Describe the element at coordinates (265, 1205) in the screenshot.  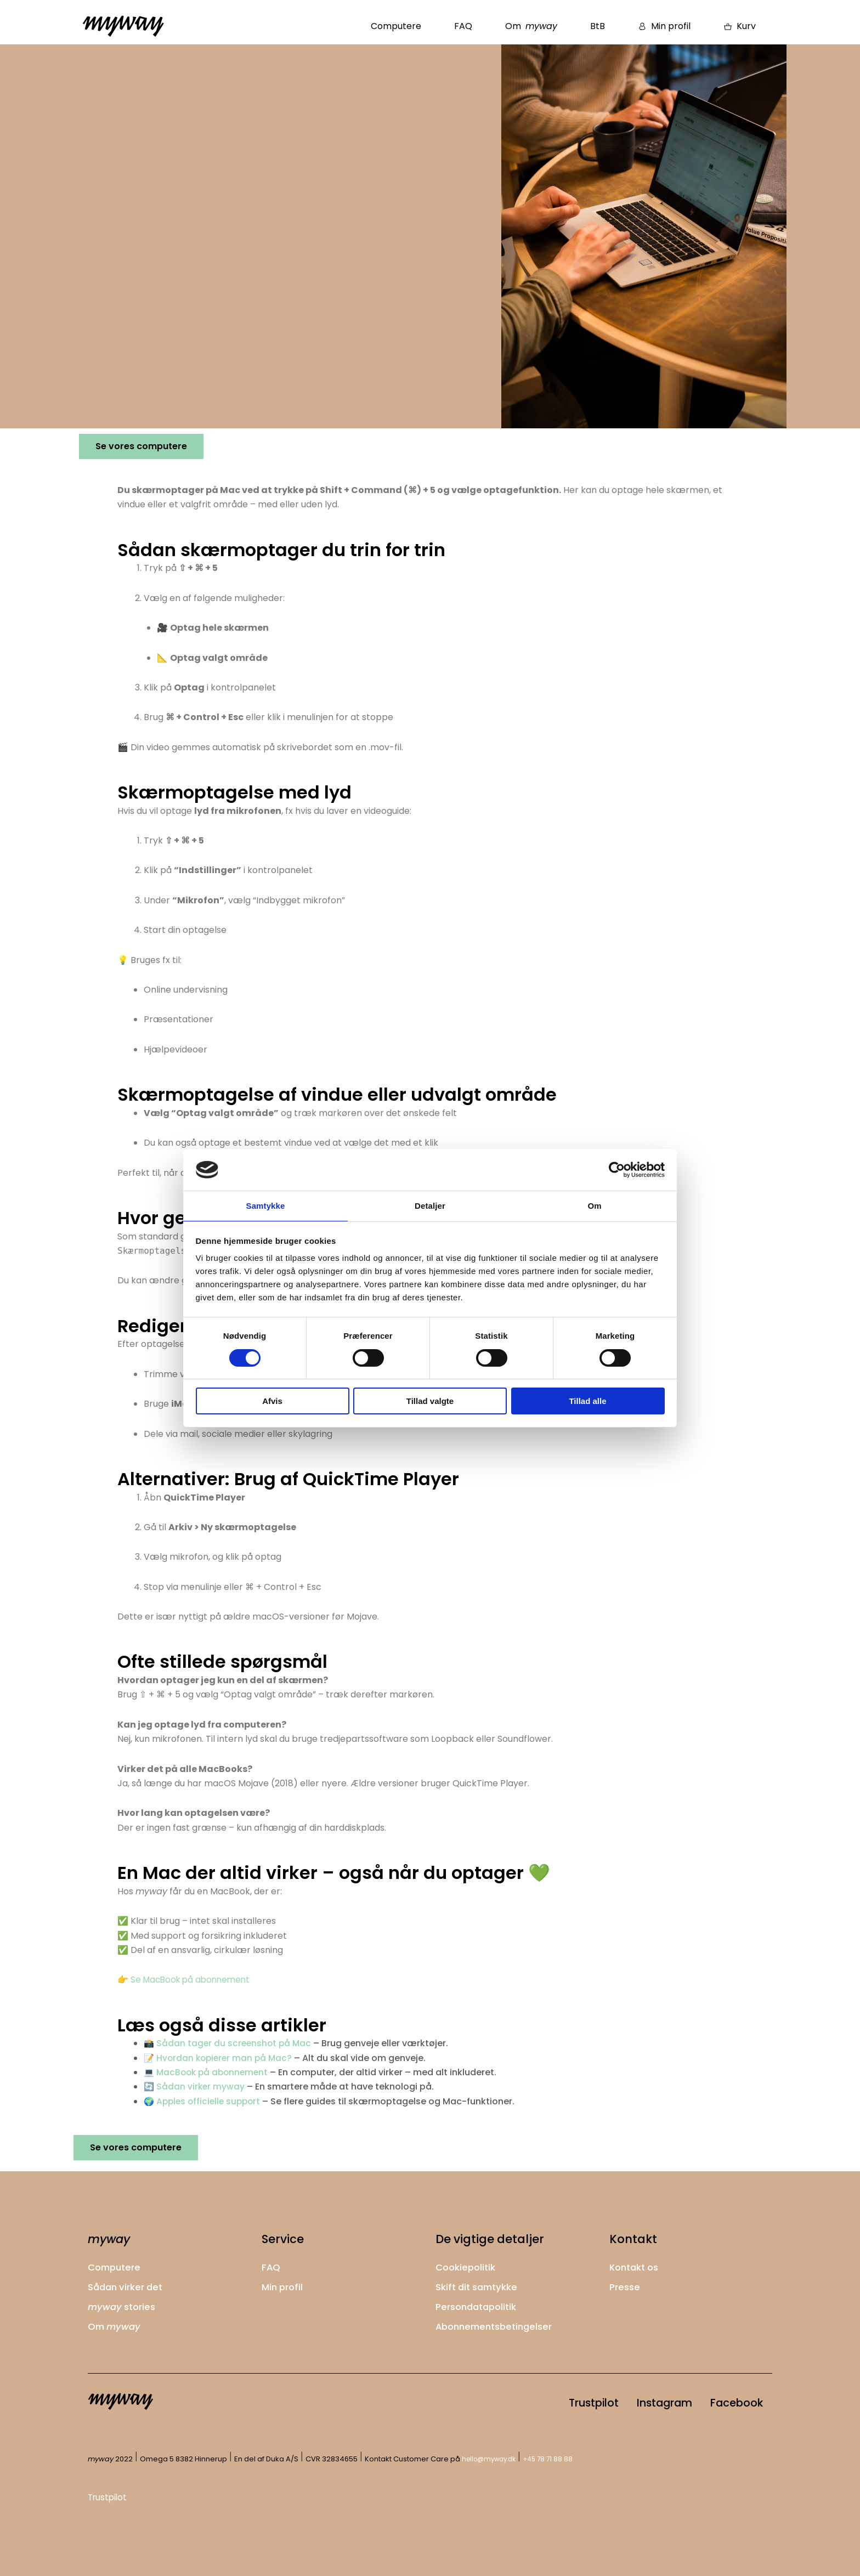
I see `Samtykke [tab]` at that location.